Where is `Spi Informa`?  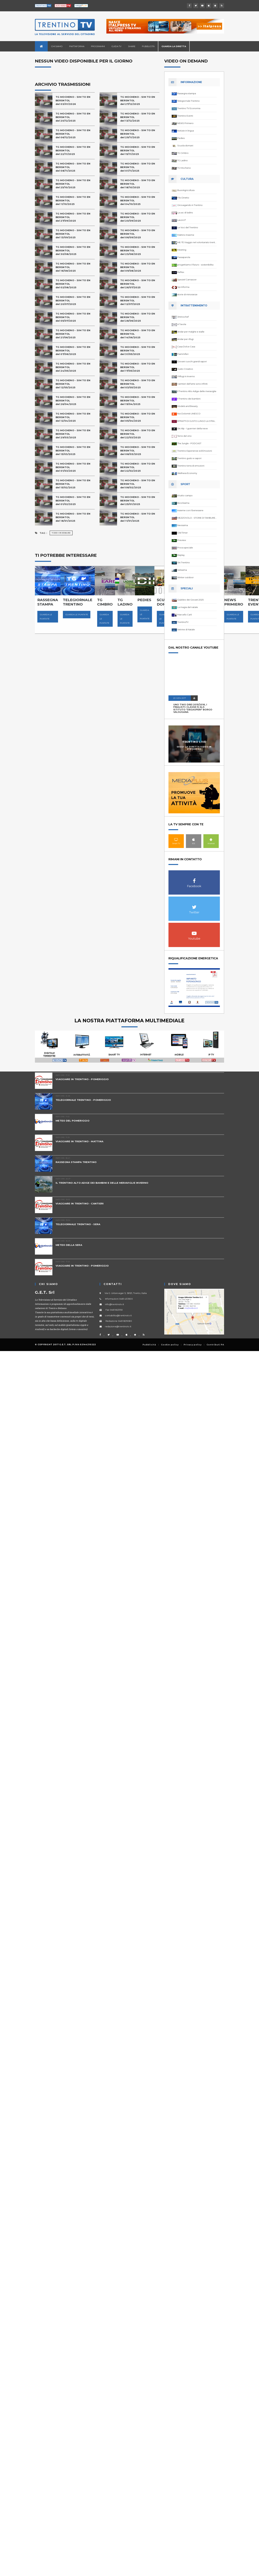 Spi Informa is located at coordinates (183, 287).